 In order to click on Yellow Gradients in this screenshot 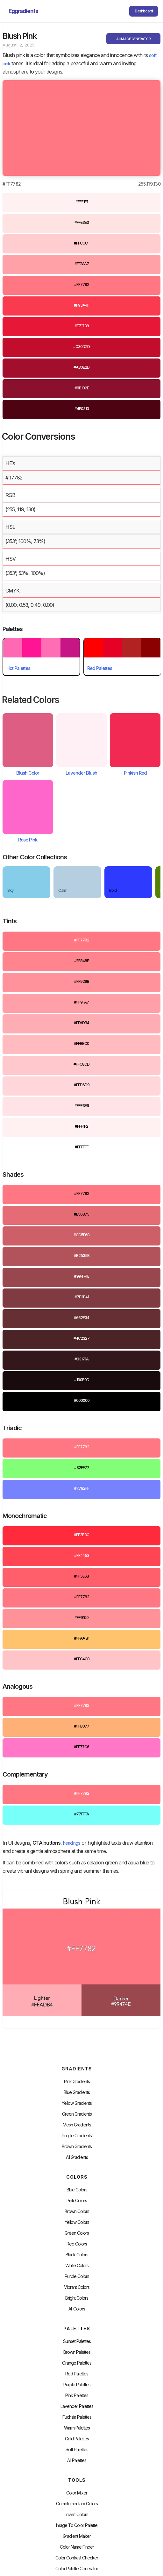, I will do `click(77, 2103)`.